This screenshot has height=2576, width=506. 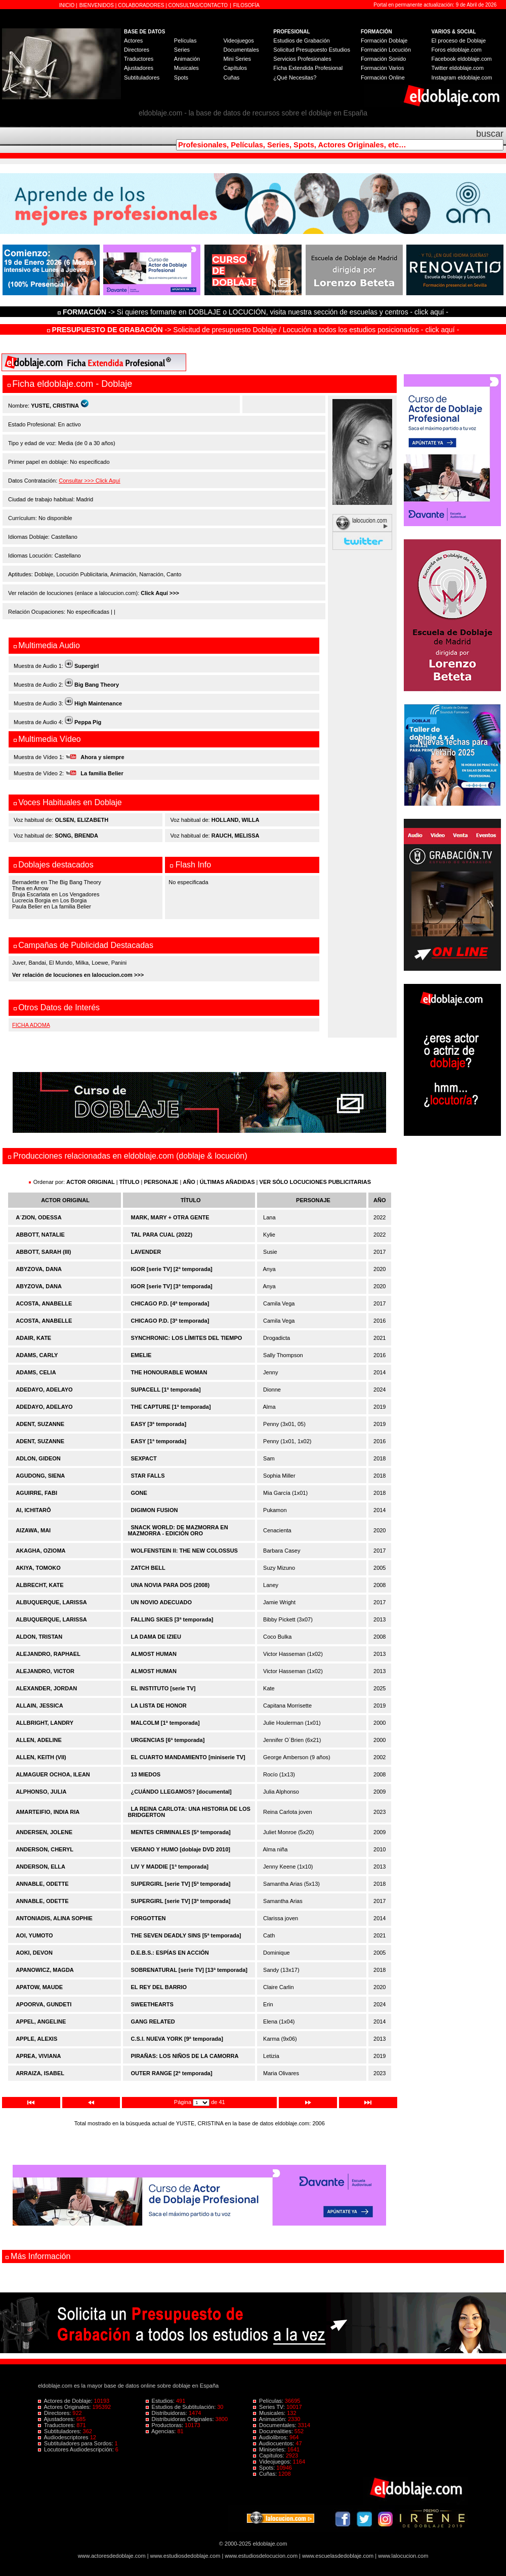 I want to click on ANDERSON, ELLA, so click(x=40, y=1867).